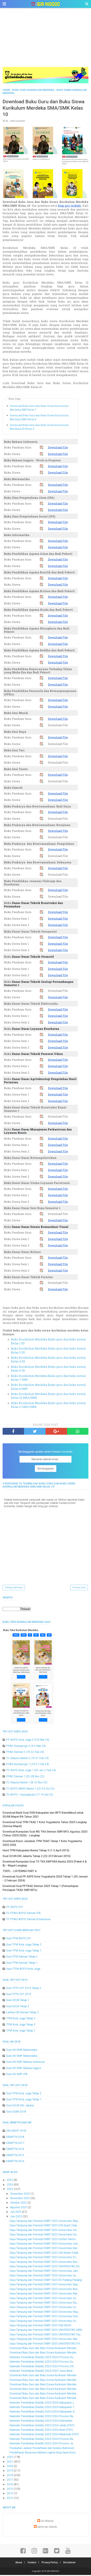  Describe the element at coordinates (79, 1588) in the screenshot. I see `Posting Lama` at that location.